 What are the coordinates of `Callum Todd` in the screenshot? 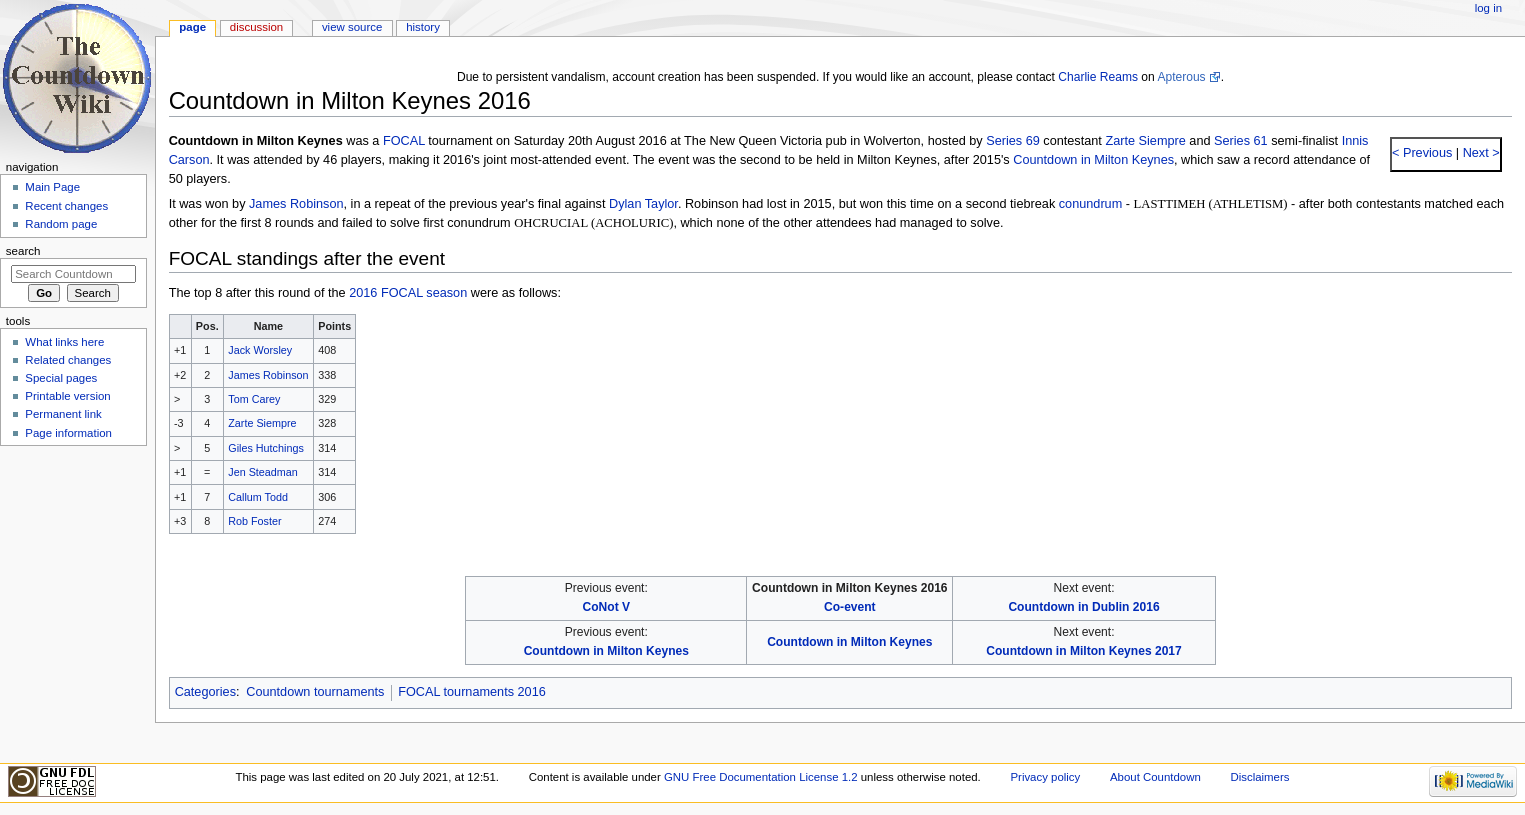 It's located at (258, 497).